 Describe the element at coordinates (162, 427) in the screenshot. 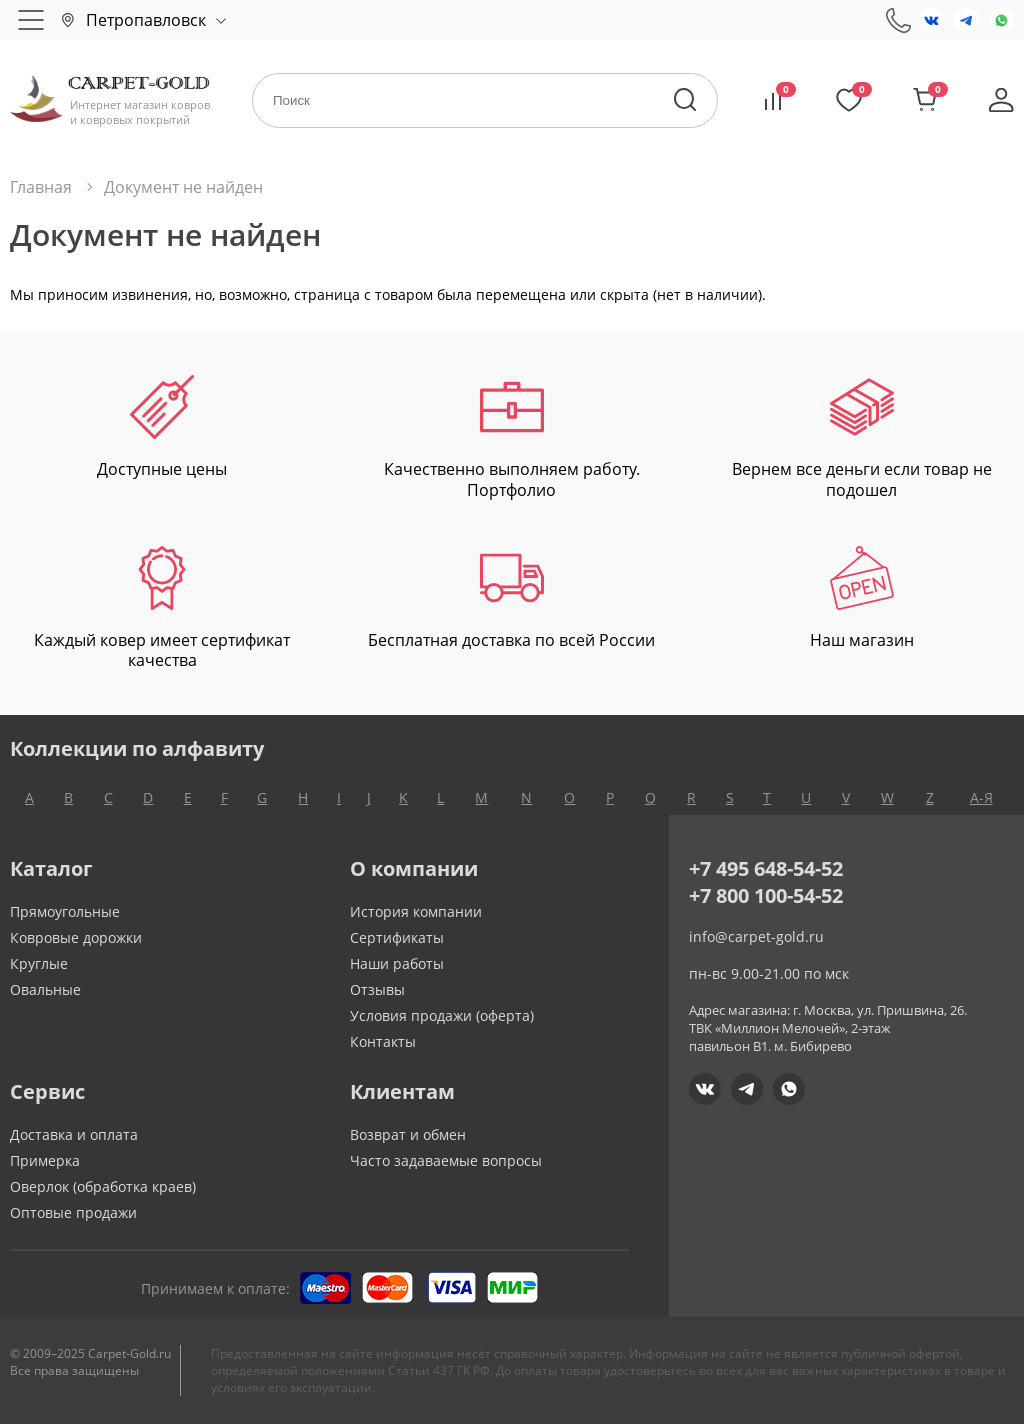

I see `Доступные цены` at that location.